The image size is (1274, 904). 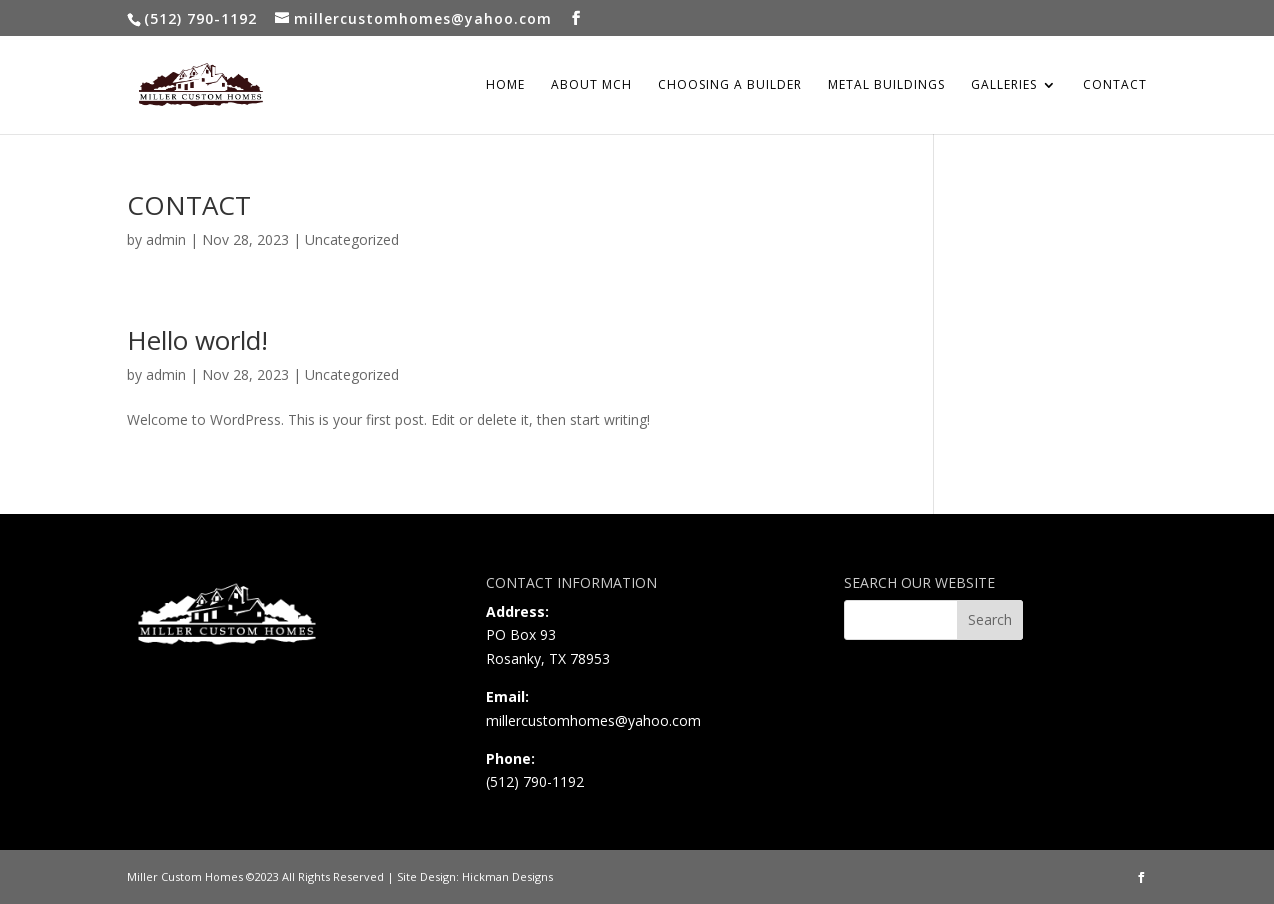 I want to click on CONTACT, so click(x=1115, y=85).